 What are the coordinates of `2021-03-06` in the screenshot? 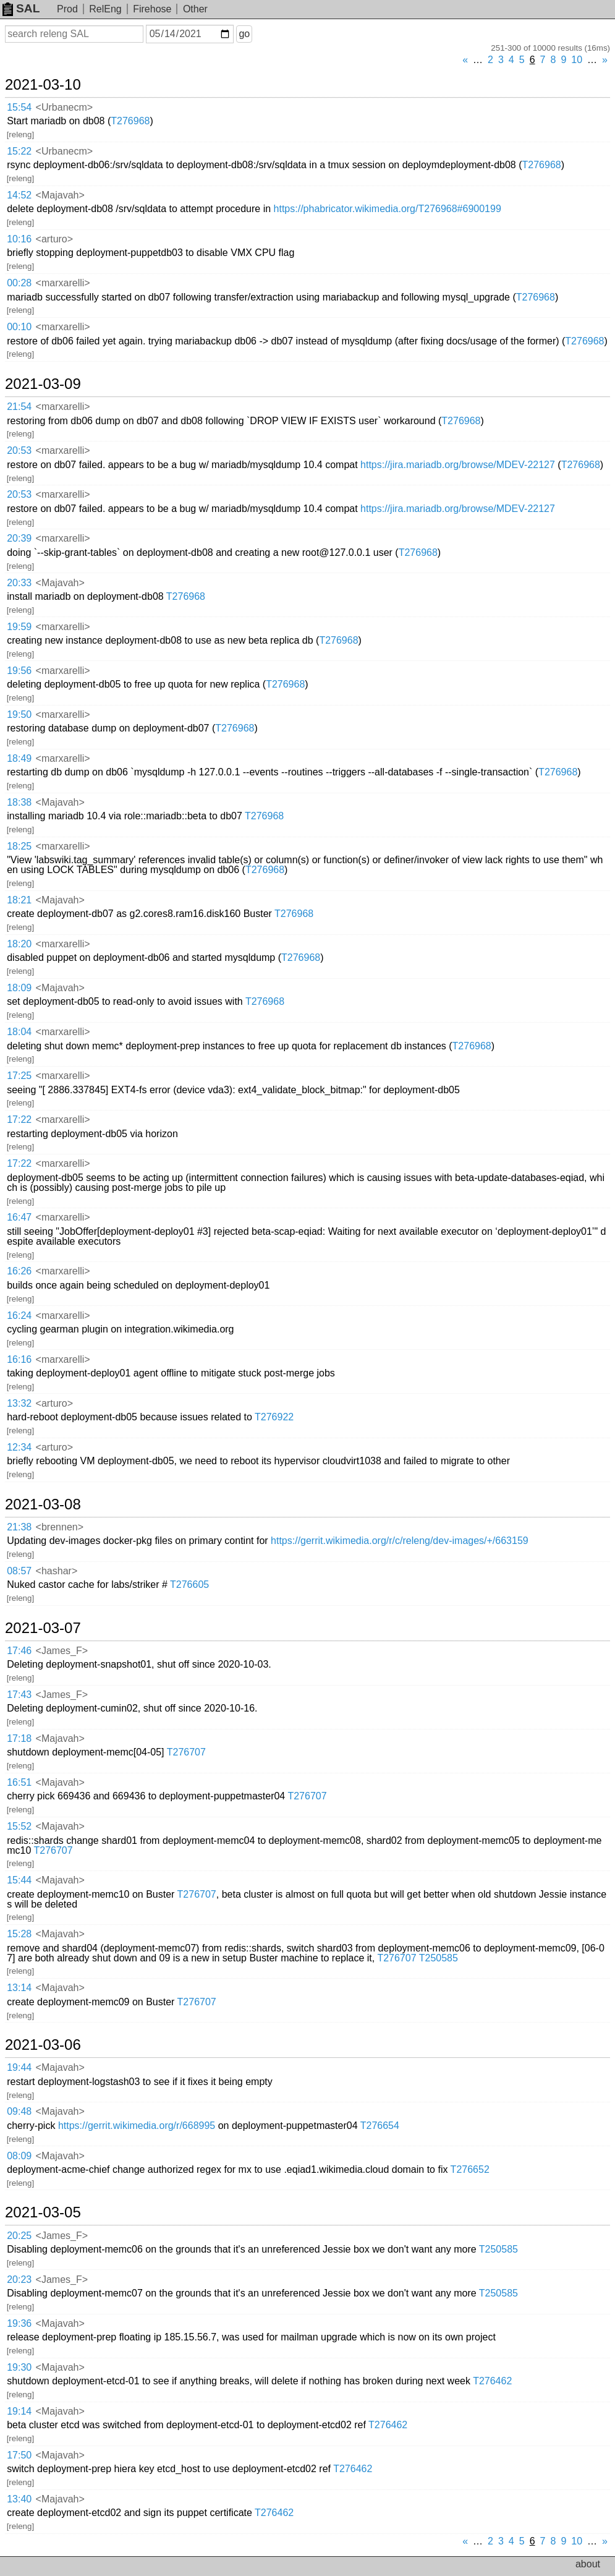 It's located at (43, 2045).